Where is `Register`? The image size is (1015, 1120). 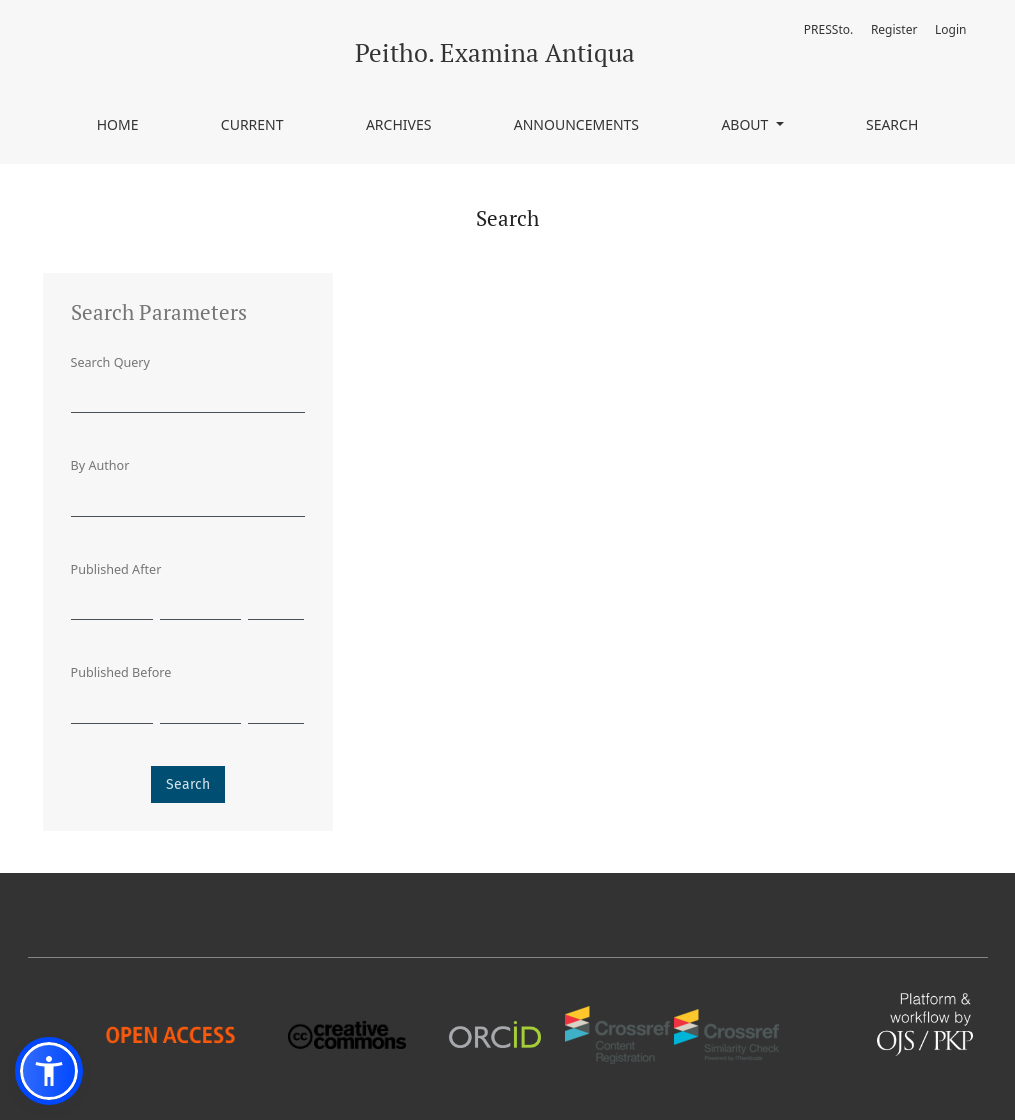 Register is located at coordinates (894, 29).